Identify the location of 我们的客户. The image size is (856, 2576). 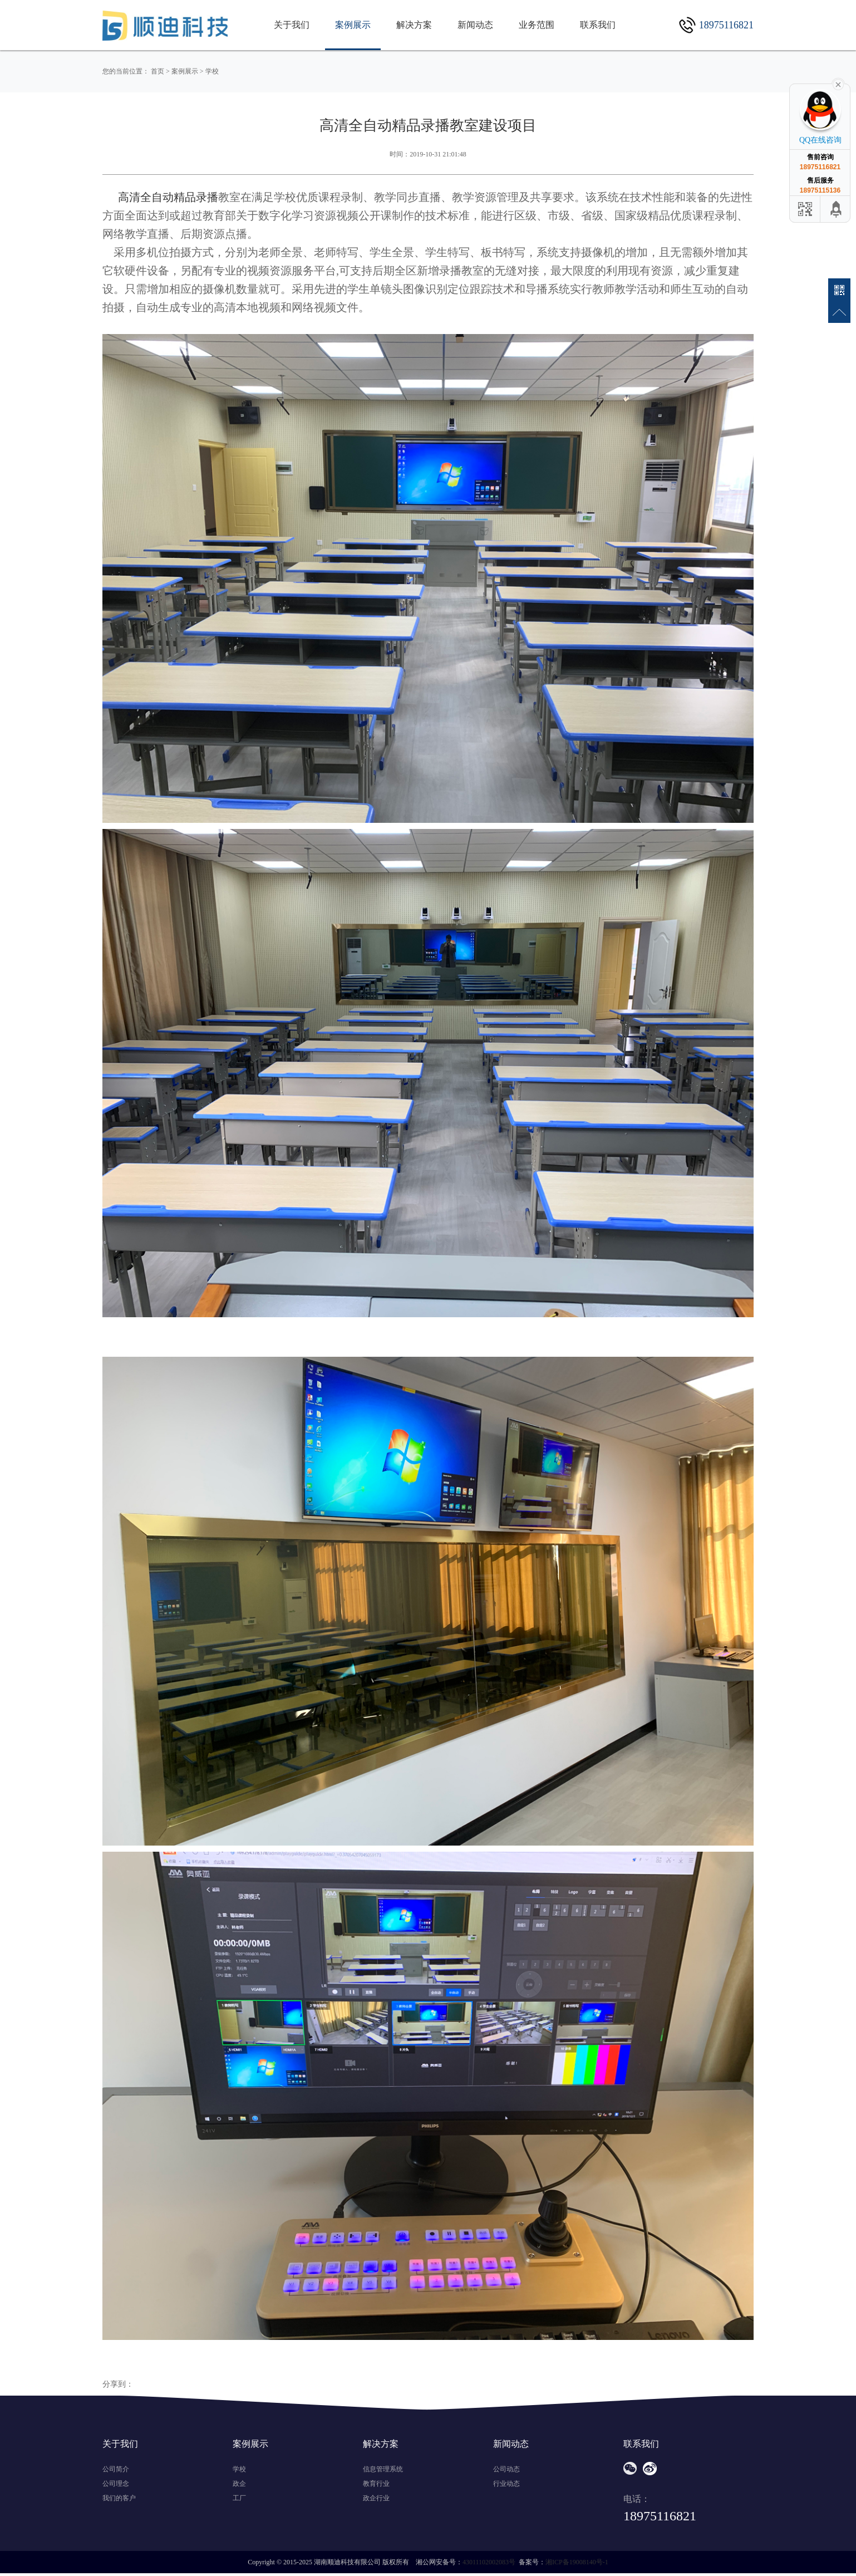
(119, 2498).